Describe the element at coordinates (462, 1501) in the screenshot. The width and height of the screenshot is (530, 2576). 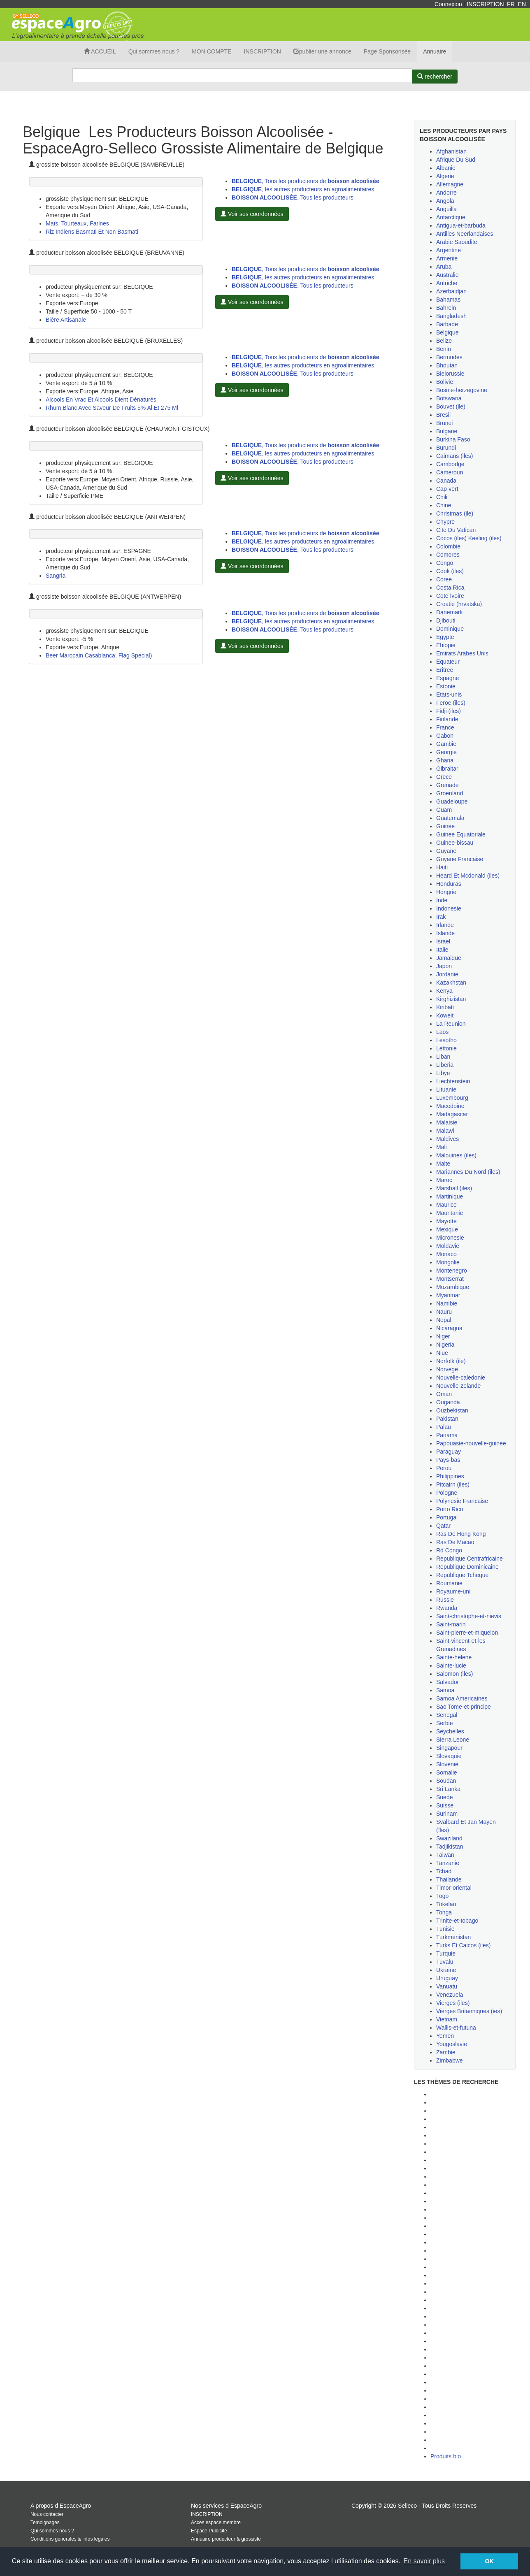
I see `Polynesie Francaise` at that location.